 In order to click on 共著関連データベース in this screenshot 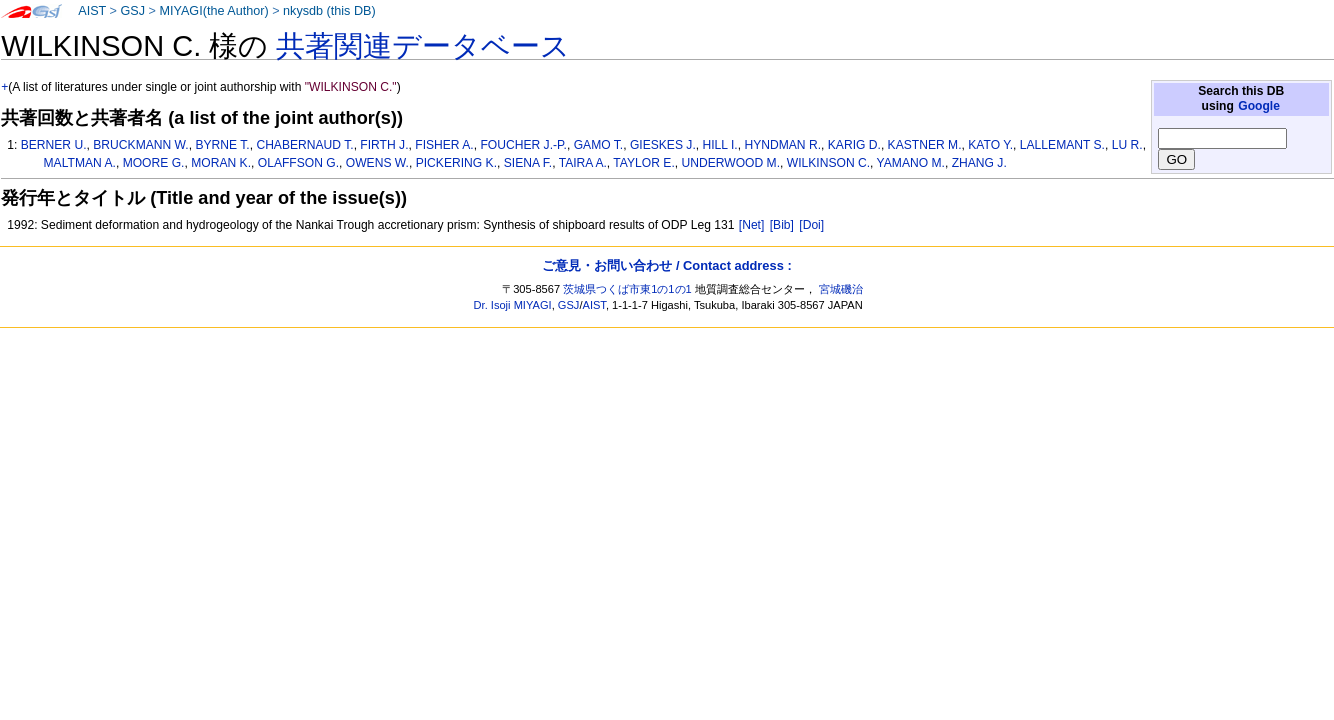, I will do `click(423, 46)`.